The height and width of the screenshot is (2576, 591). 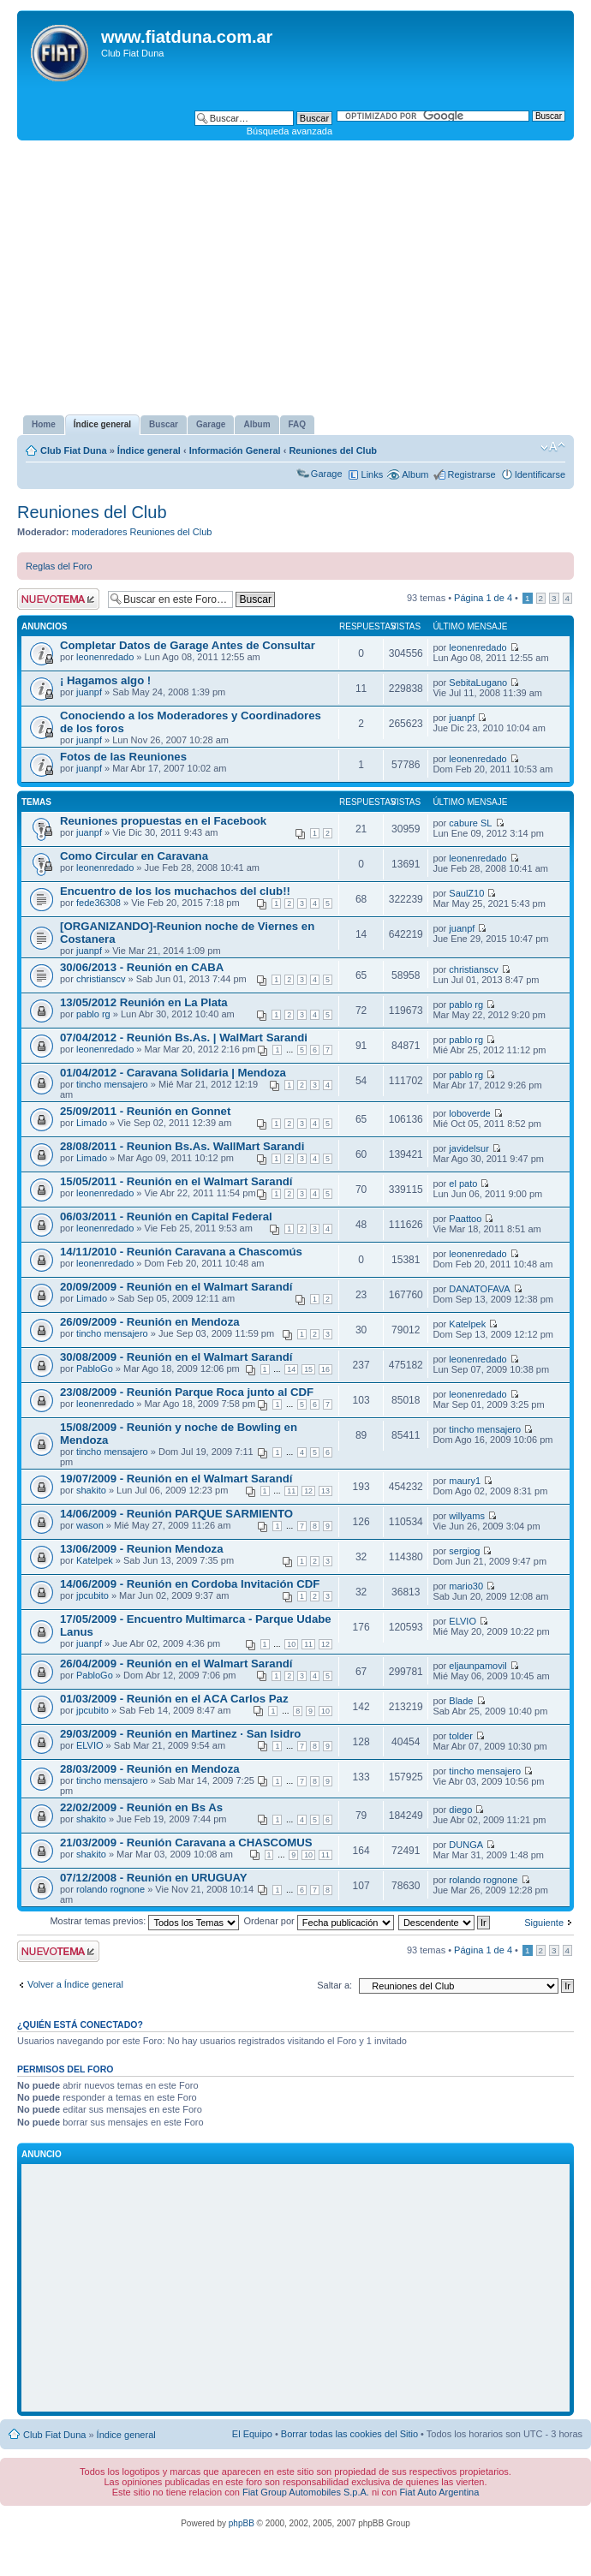 What do you see at coordinates (469, 1113) in the screenshot?
I see `loboverde` at bounding box center [469, 1113].